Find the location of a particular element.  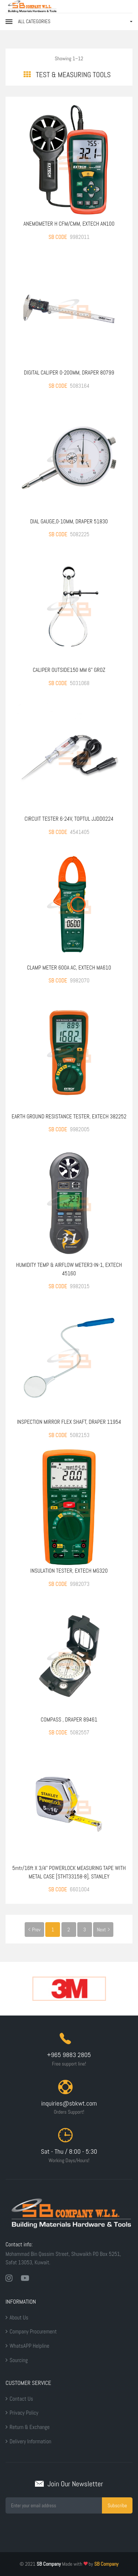

WhatsAPP Helpline is located at coordinates (29, 2345).